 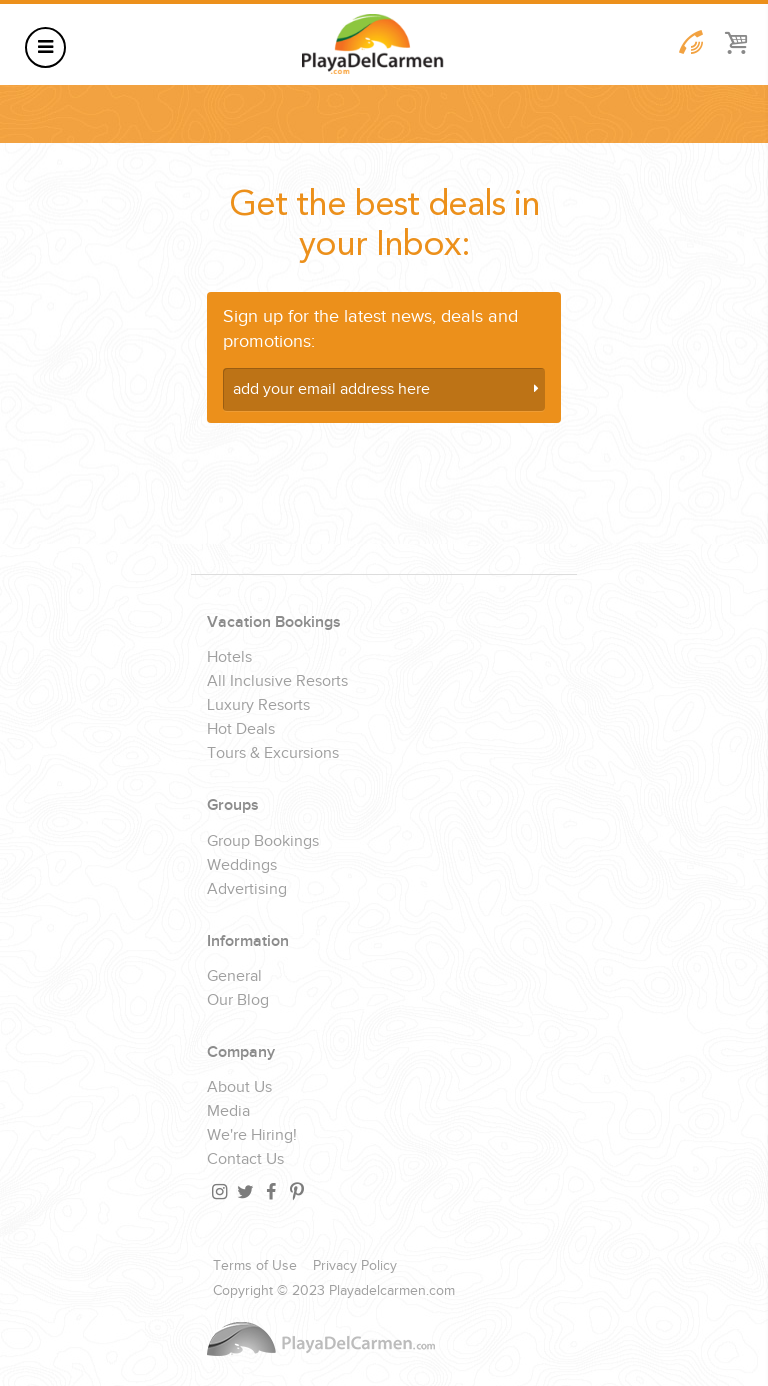 I want to click on We're Hiring!, so click(x=252, y=1136).